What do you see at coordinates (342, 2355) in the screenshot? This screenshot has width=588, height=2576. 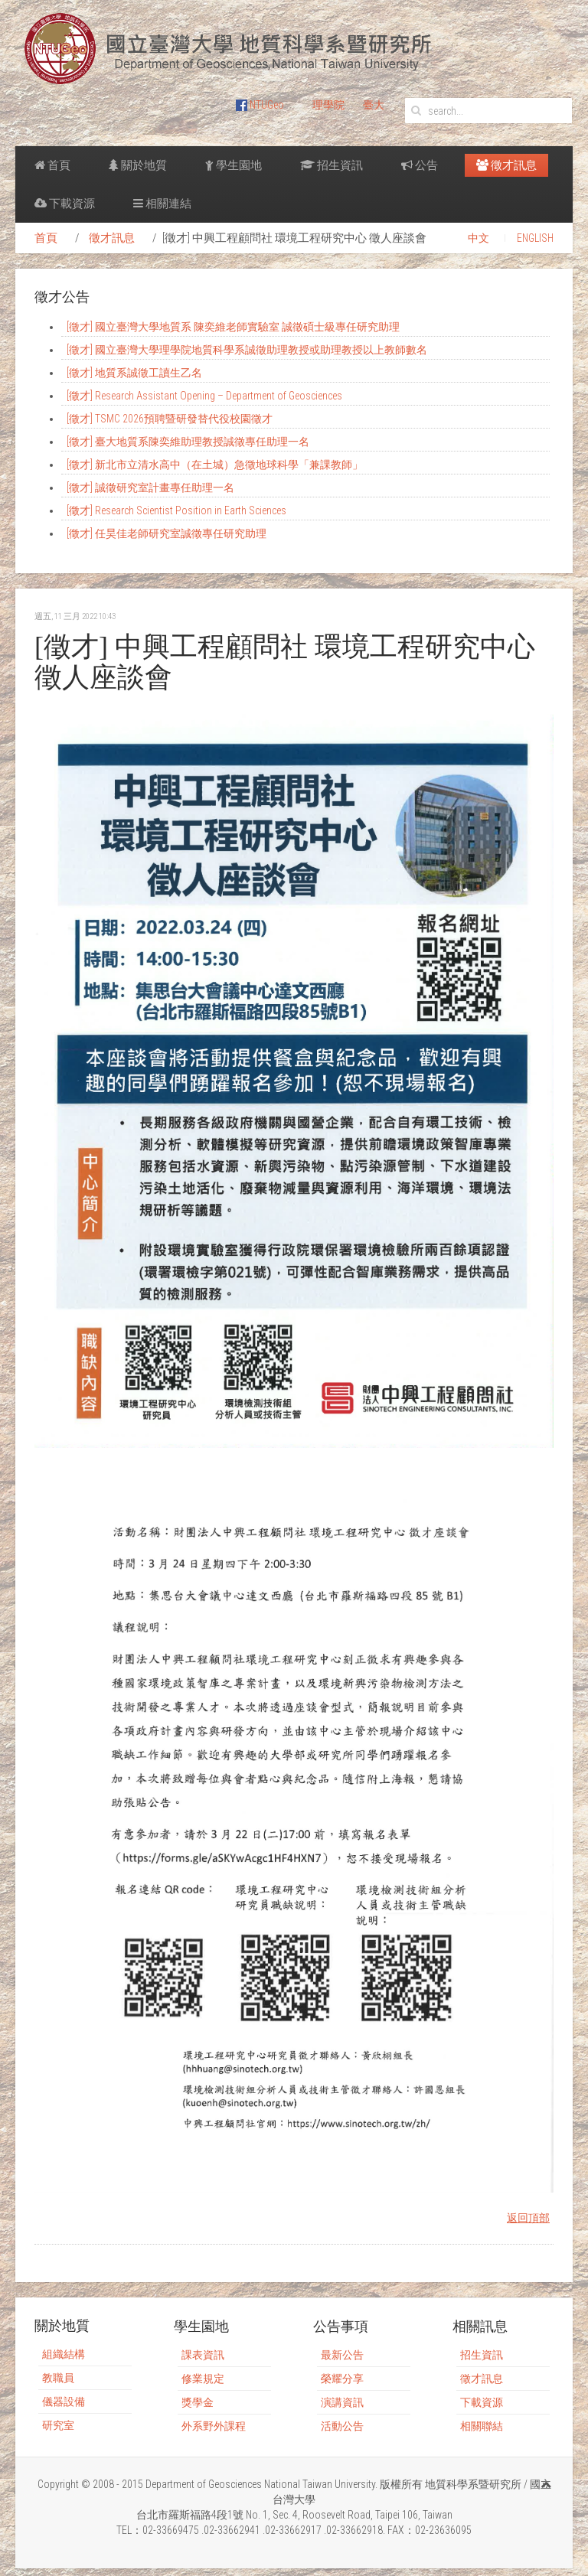 I see `最新公告` at bounding box center [342, 2355].